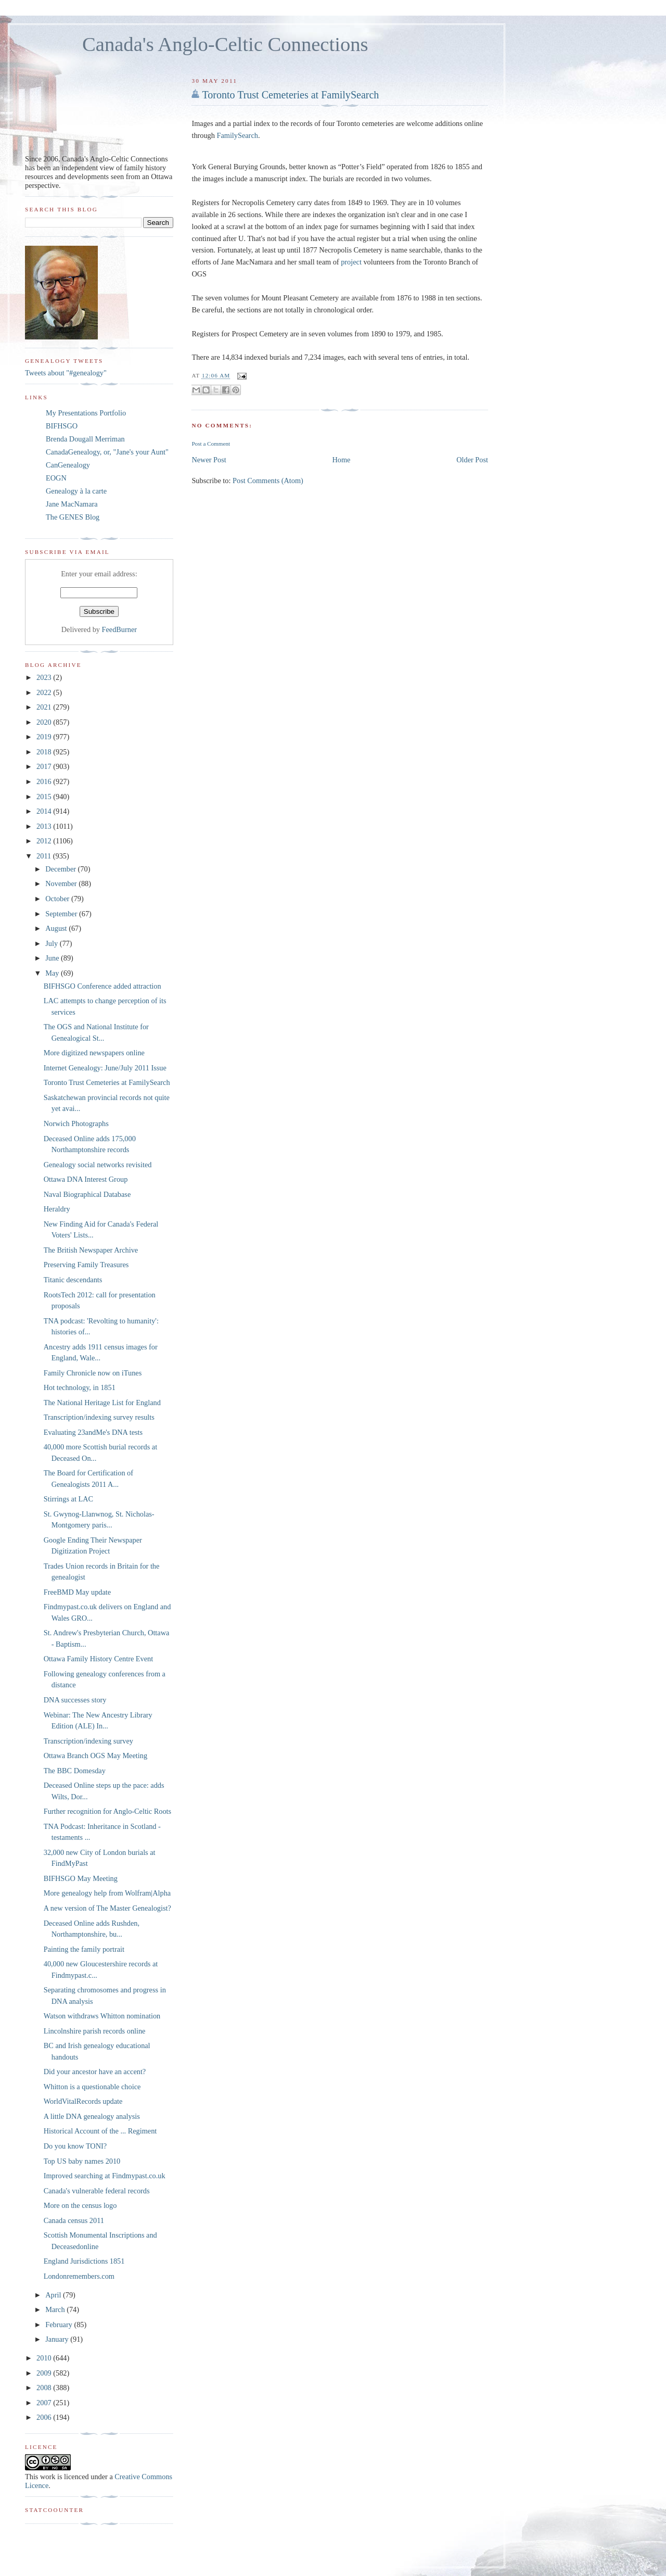 This screenshot has width=666, height=2576. I want to click on 2017, so click(44, 766).